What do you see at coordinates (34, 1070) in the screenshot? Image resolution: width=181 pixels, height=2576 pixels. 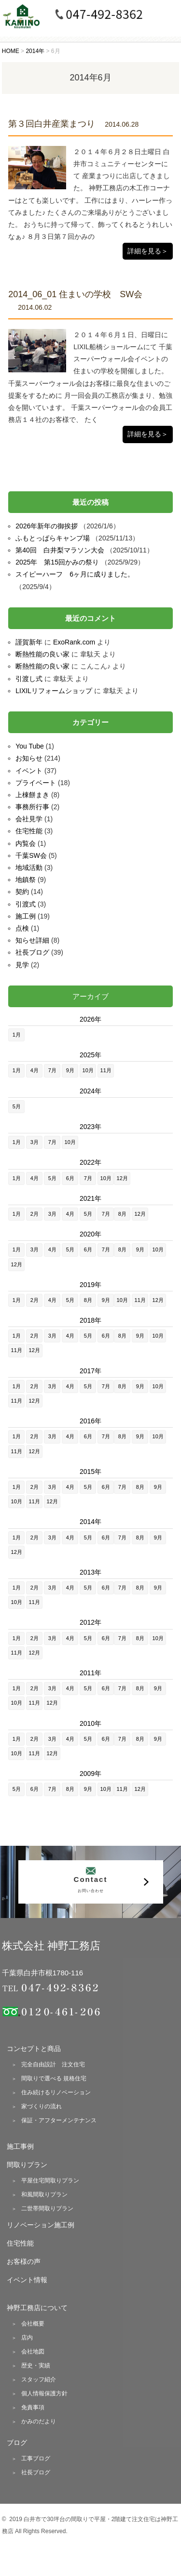 I see `4月` at bounding box center [34, 1070].